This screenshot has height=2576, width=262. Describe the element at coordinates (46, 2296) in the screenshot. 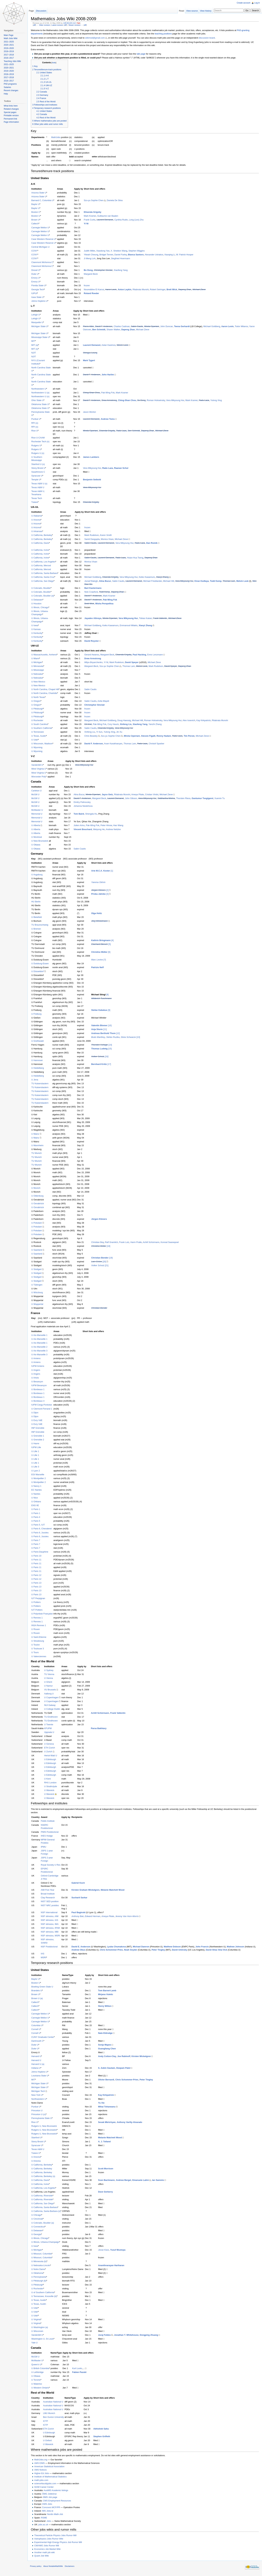

I see `U Tennessee, Knoxville (b)` at that location.